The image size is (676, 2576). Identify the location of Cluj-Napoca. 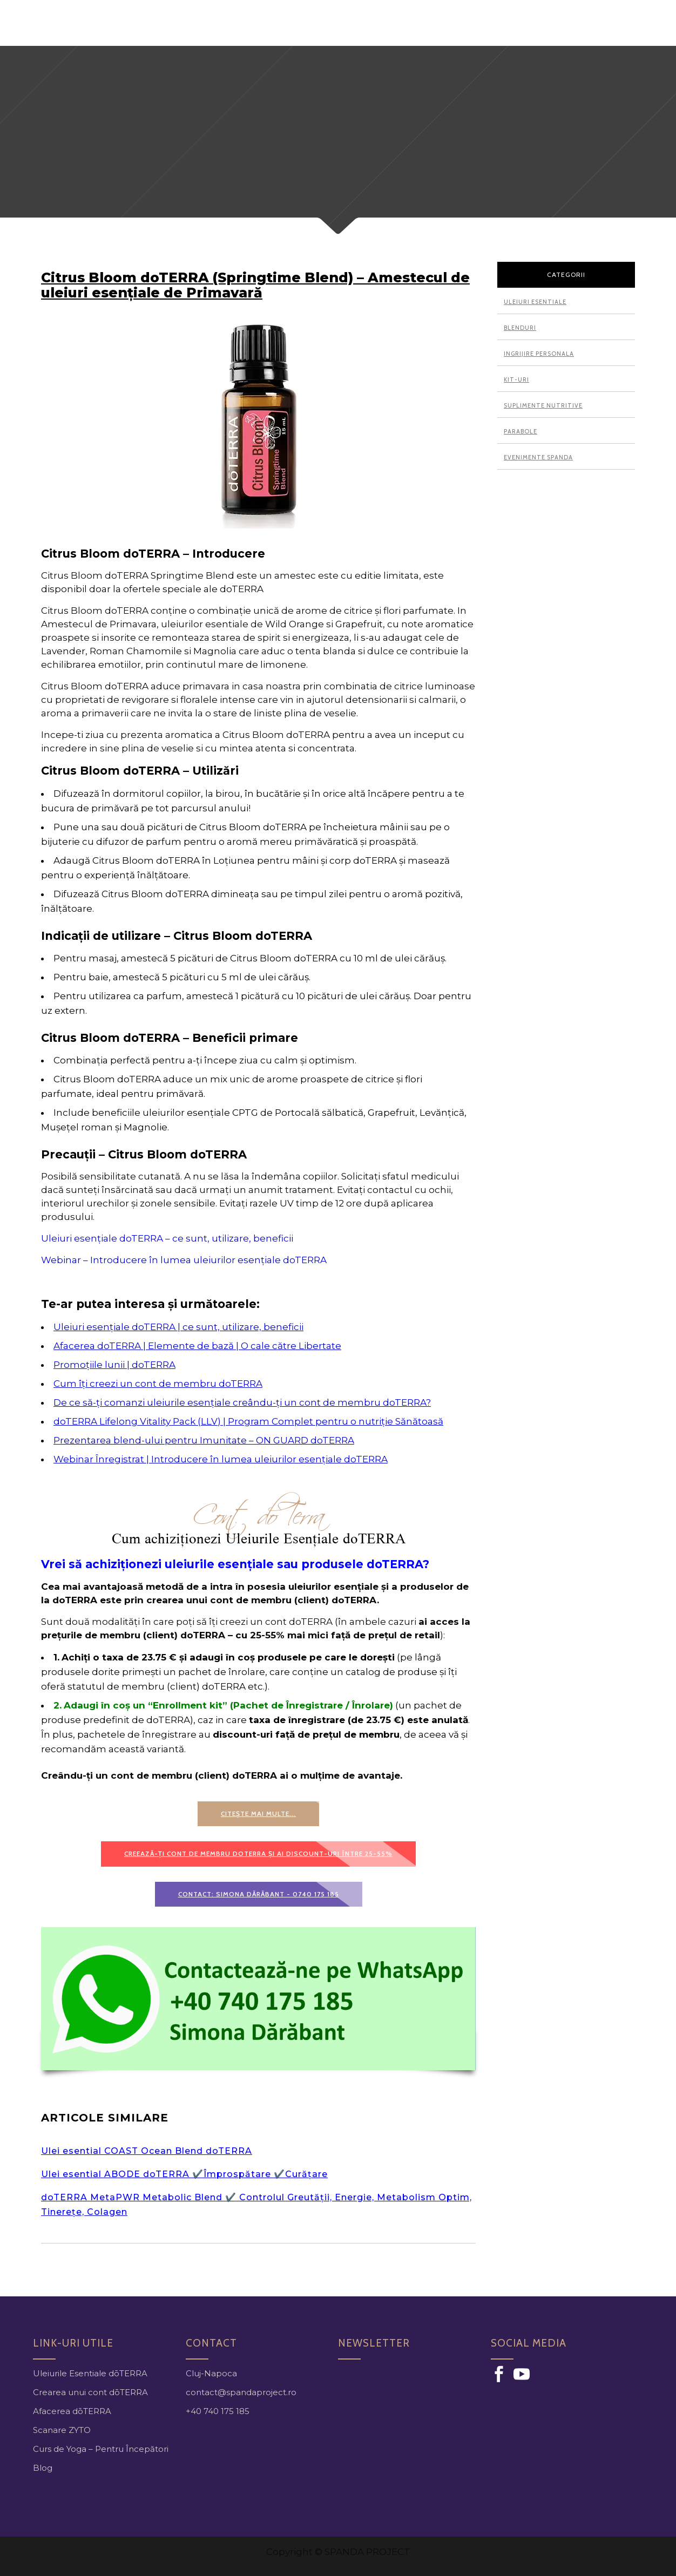
(211, 2373).